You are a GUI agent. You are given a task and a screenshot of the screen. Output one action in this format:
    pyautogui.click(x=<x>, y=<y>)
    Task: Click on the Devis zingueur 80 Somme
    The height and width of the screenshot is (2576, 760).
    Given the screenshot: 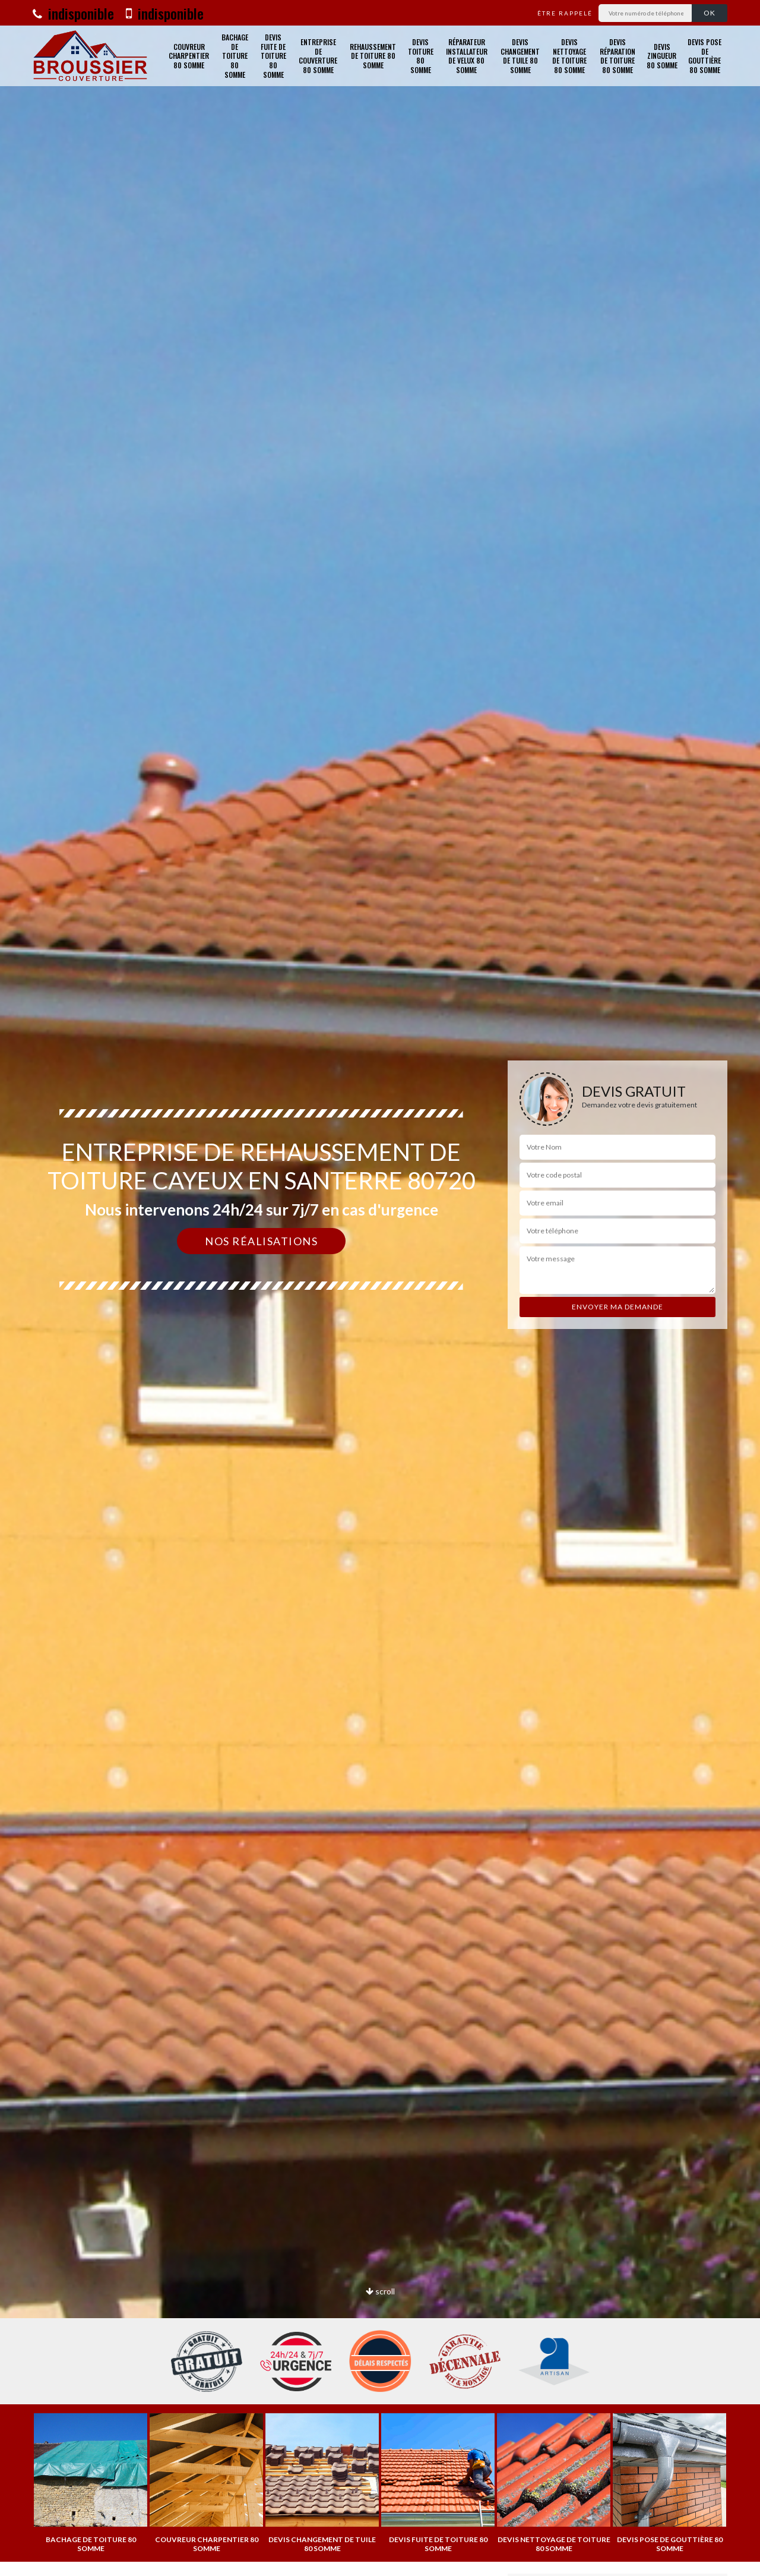 What is the action you would take?
    pyautogui.click(x=662, y=56)
    